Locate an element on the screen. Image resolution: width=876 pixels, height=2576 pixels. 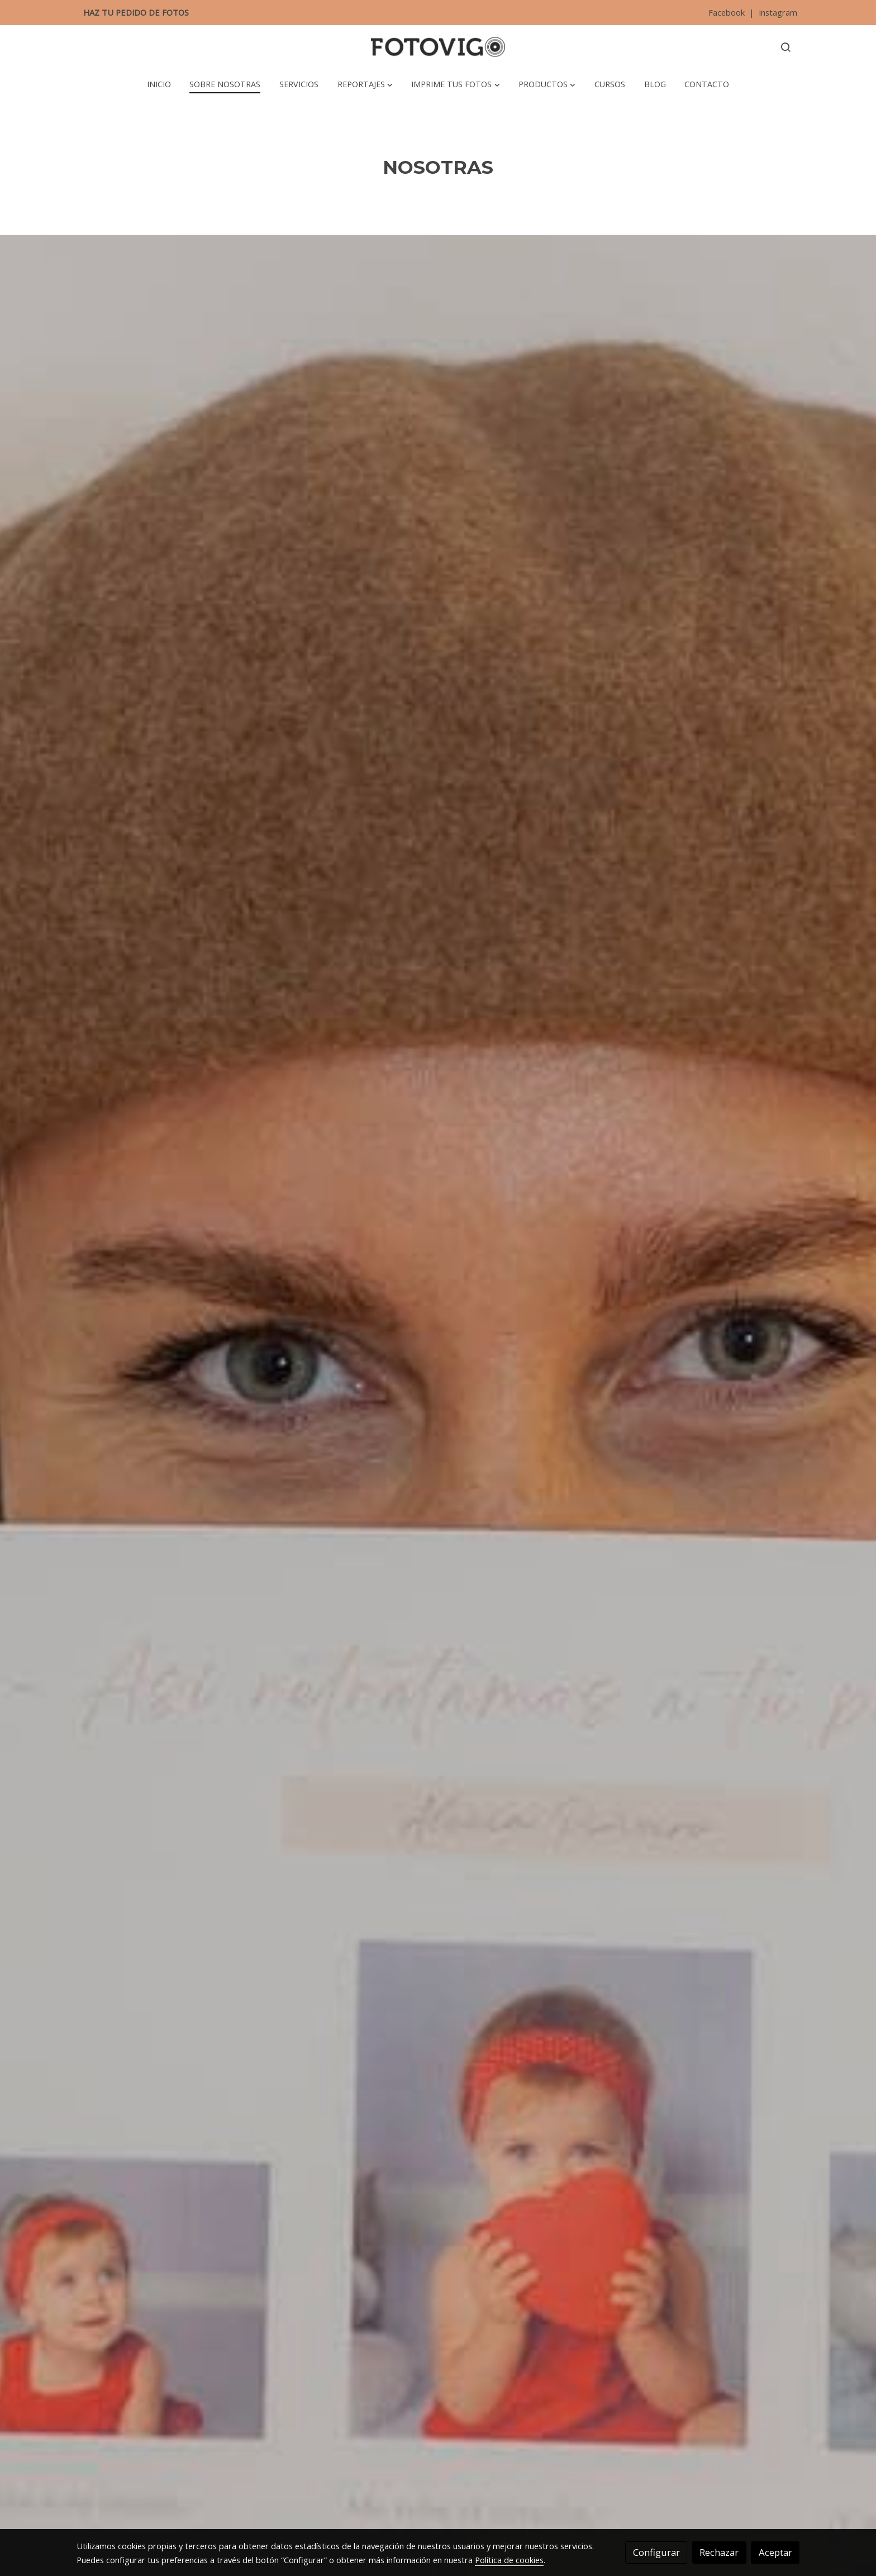
[button] is located at coordinates (365, 84).